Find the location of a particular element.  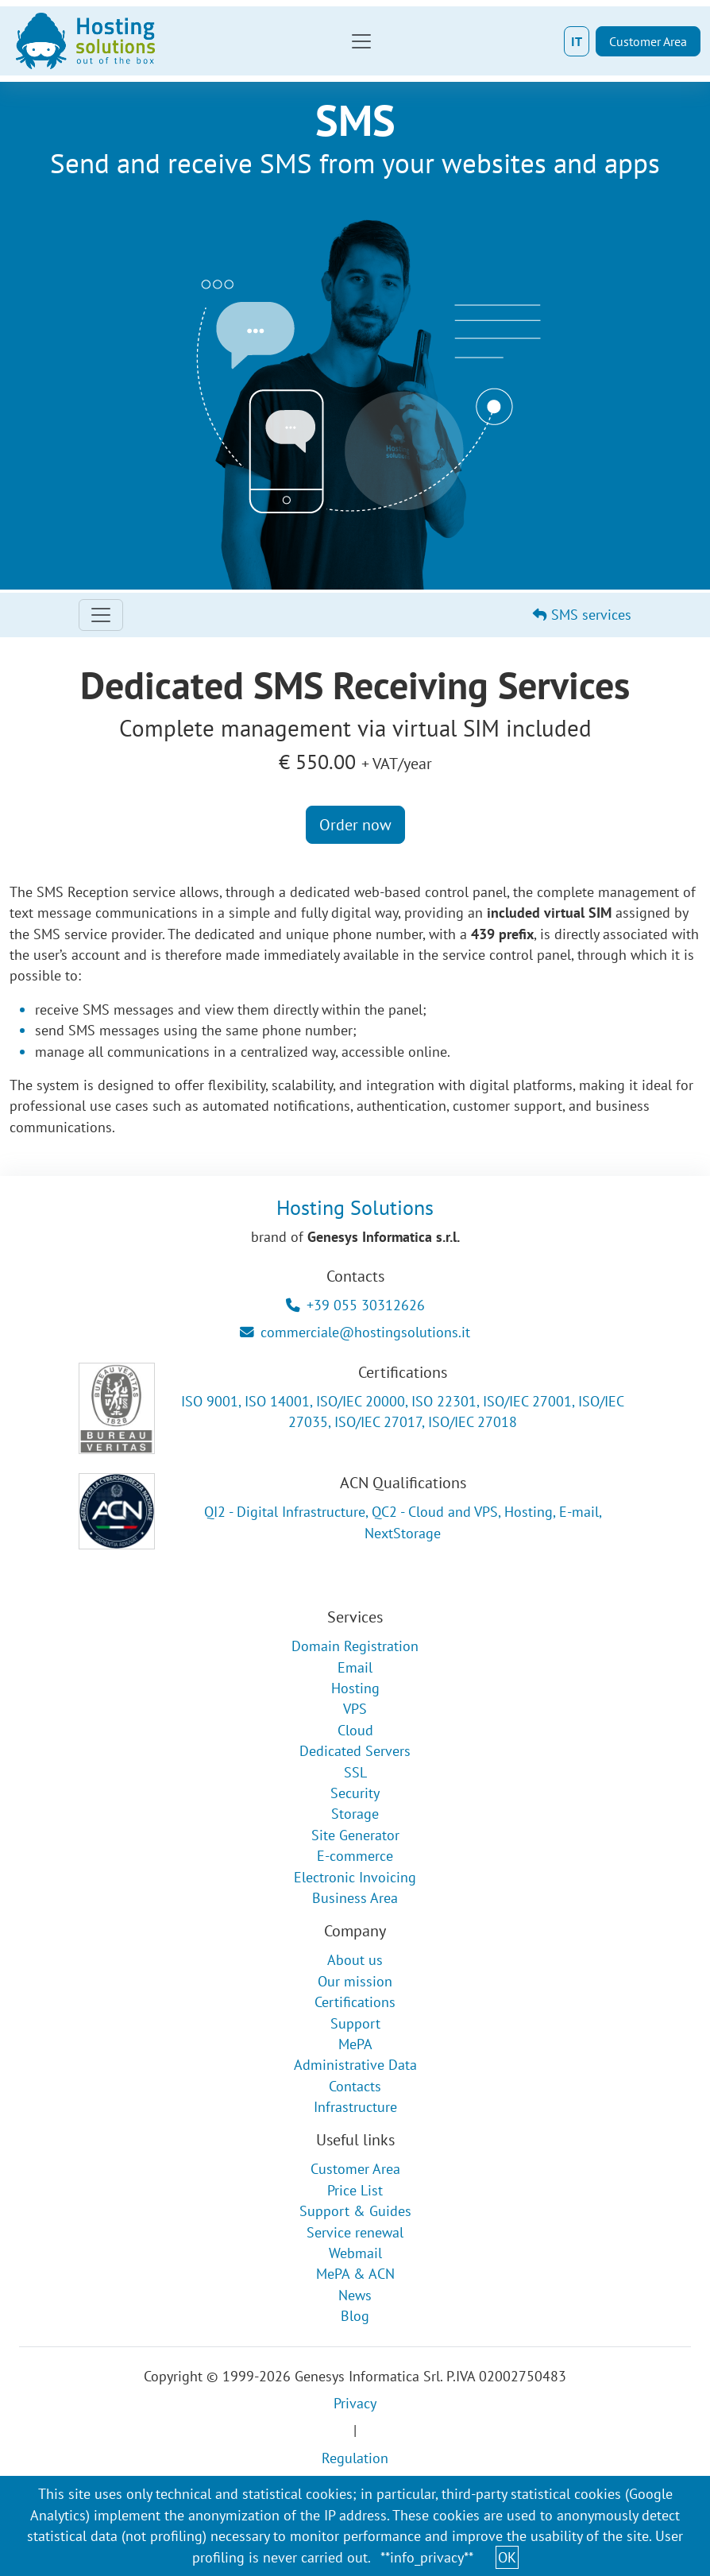

Webmail is located at coordinates (355, 2253).